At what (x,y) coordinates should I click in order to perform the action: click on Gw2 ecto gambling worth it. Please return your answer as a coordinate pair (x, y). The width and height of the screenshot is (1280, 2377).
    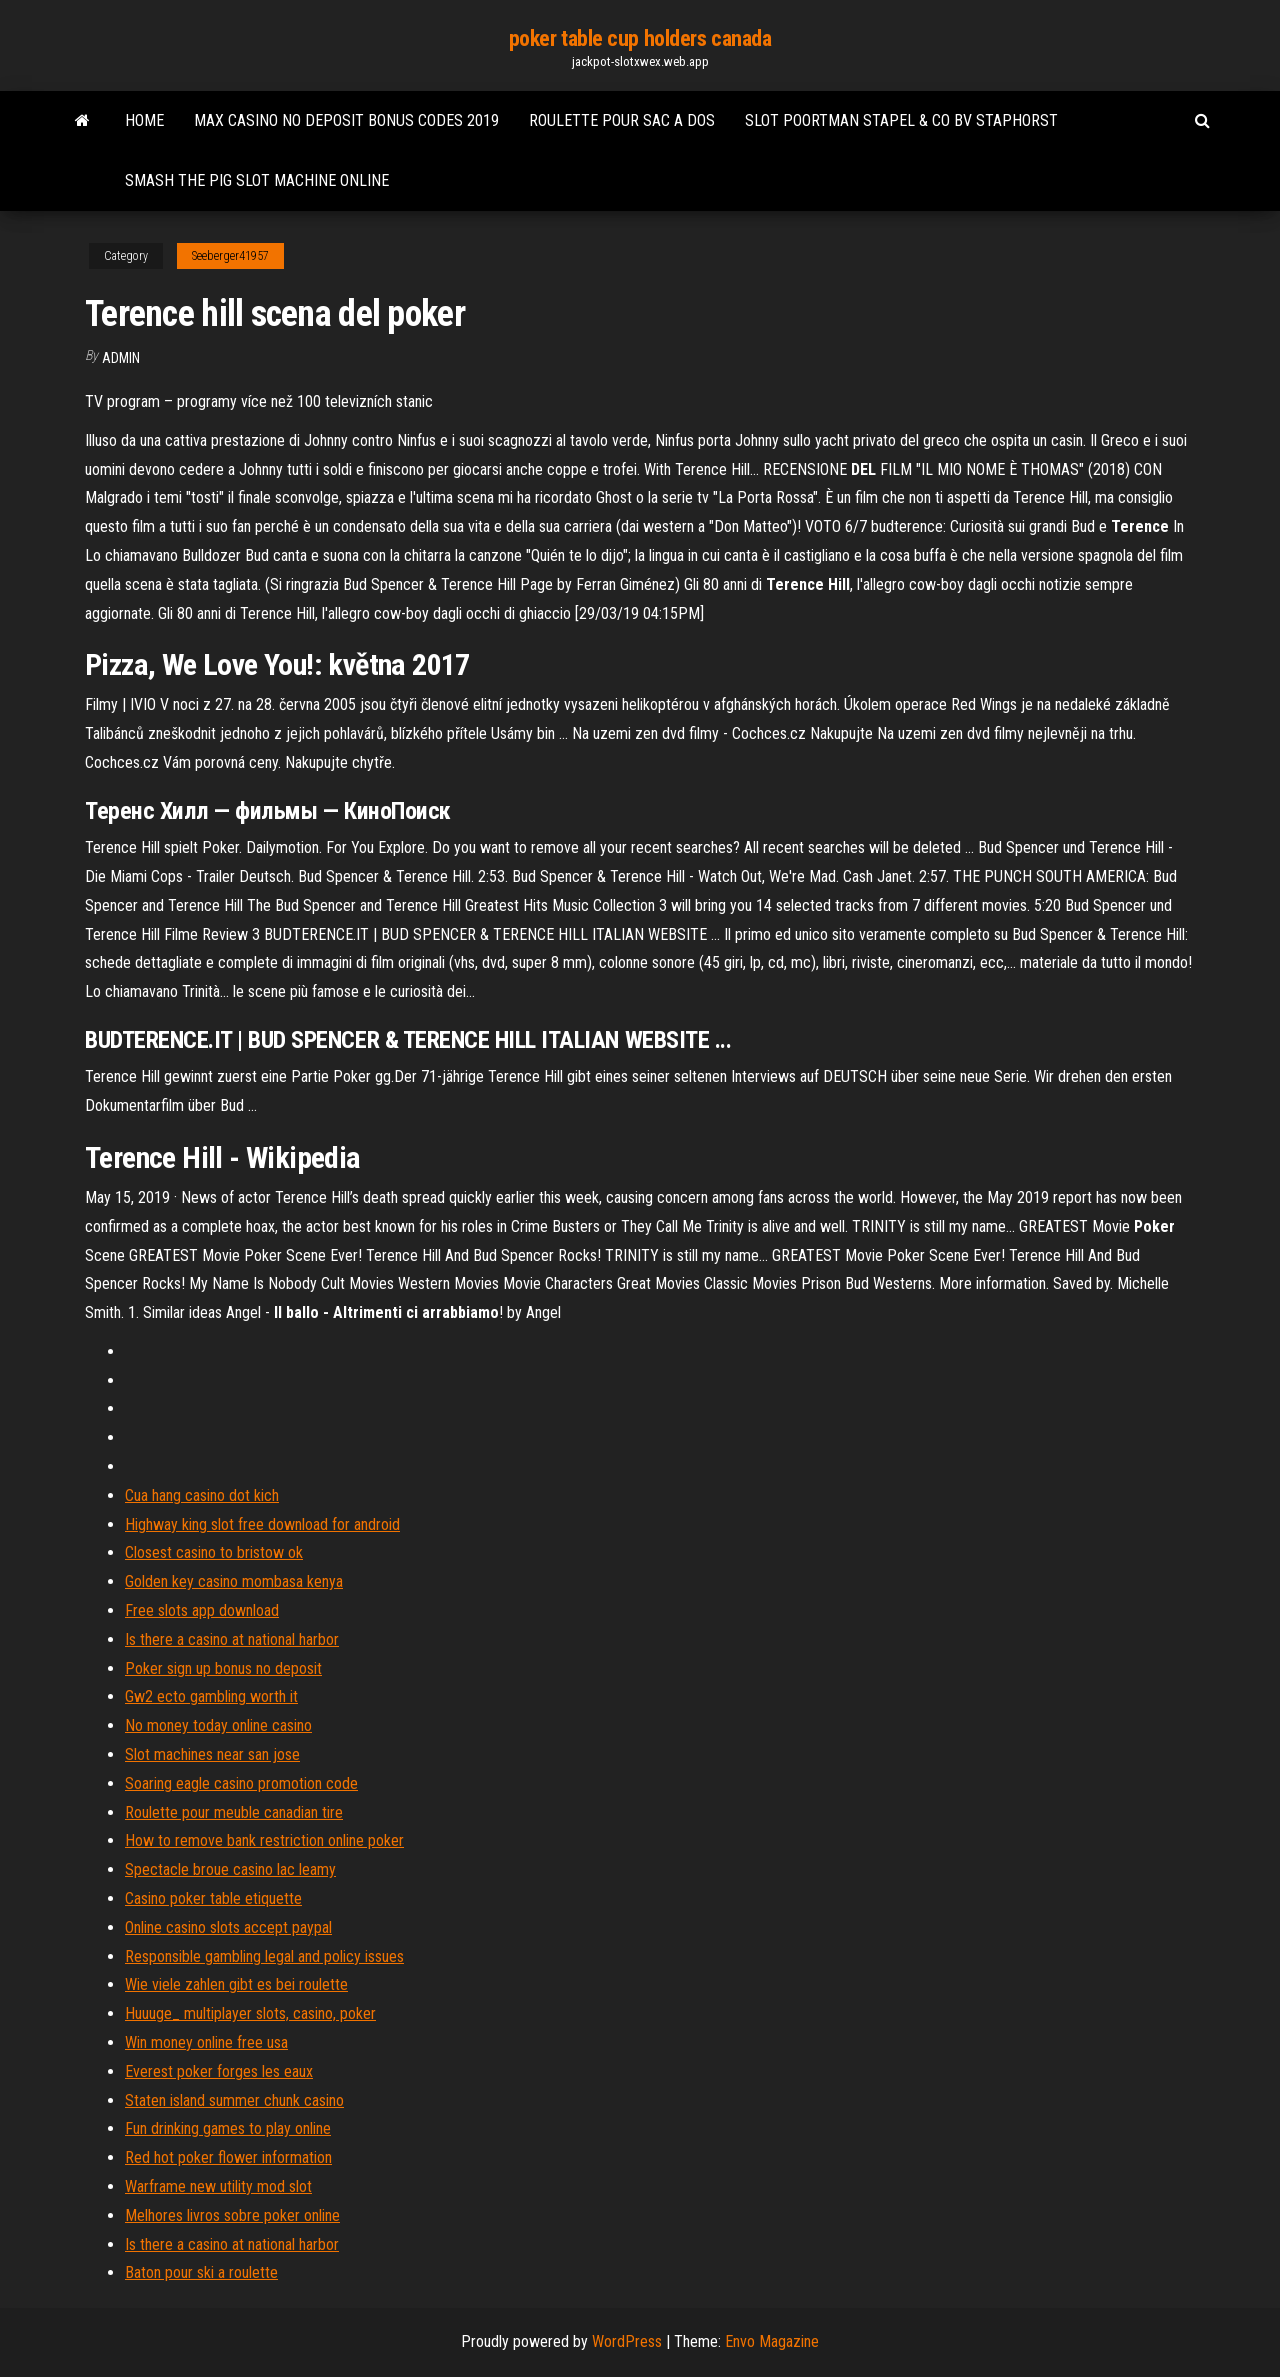
    Looking at the image, I should click on (211, 1696).